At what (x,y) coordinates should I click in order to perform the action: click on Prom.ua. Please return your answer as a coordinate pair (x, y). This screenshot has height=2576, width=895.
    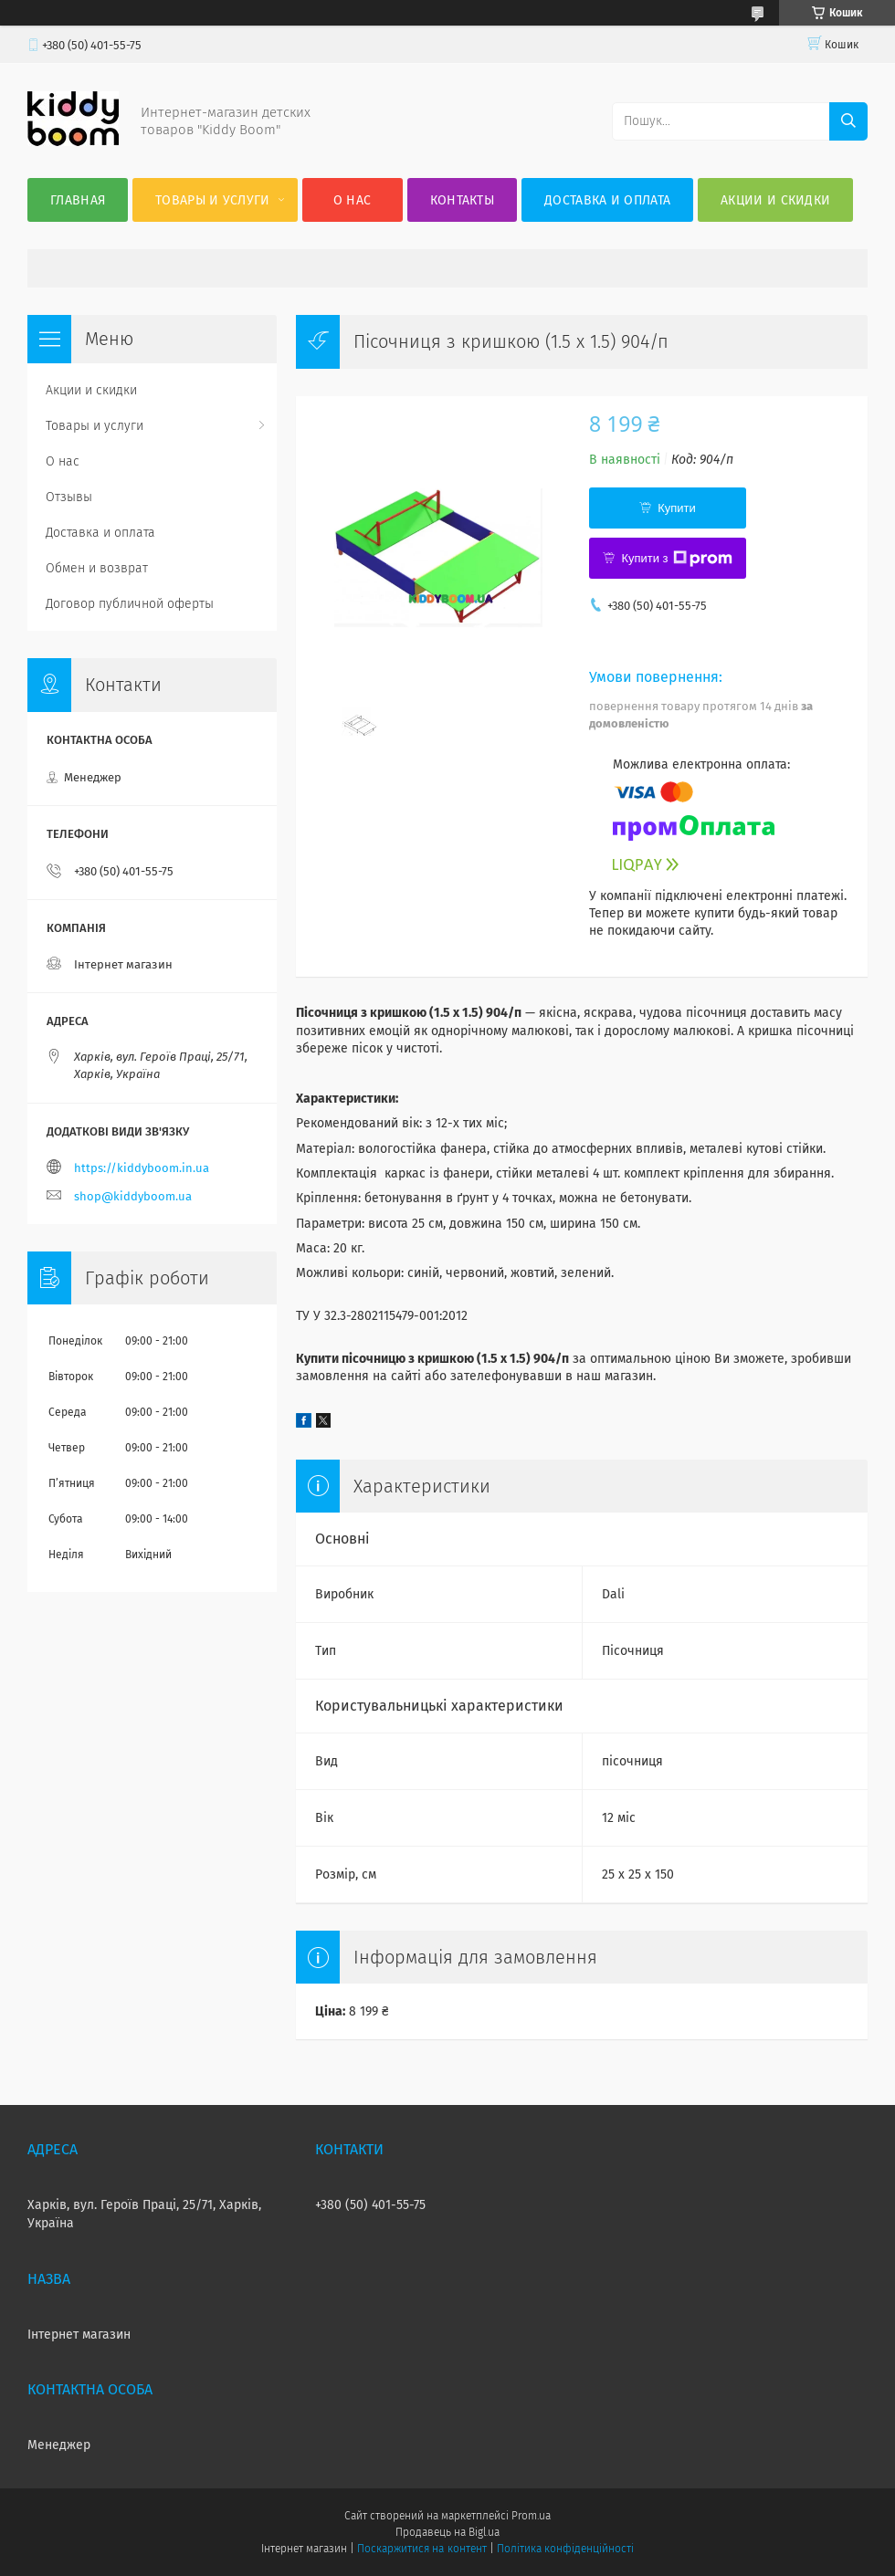
    Looking at the image, I should click on (531, 2515).